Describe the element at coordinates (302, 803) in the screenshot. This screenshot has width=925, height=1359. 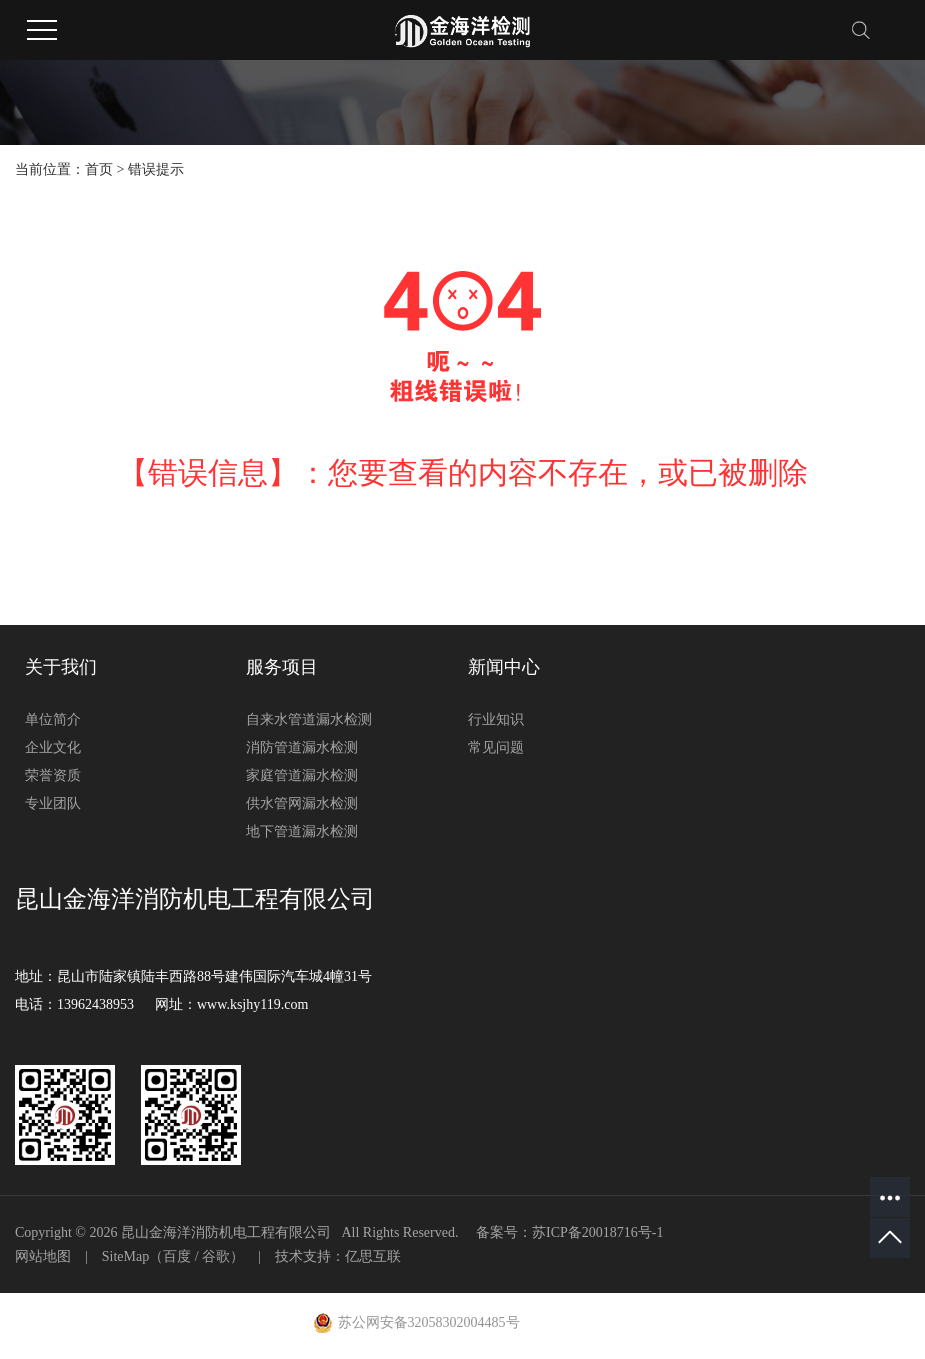
I see `供水管网漏水检测` at that location.